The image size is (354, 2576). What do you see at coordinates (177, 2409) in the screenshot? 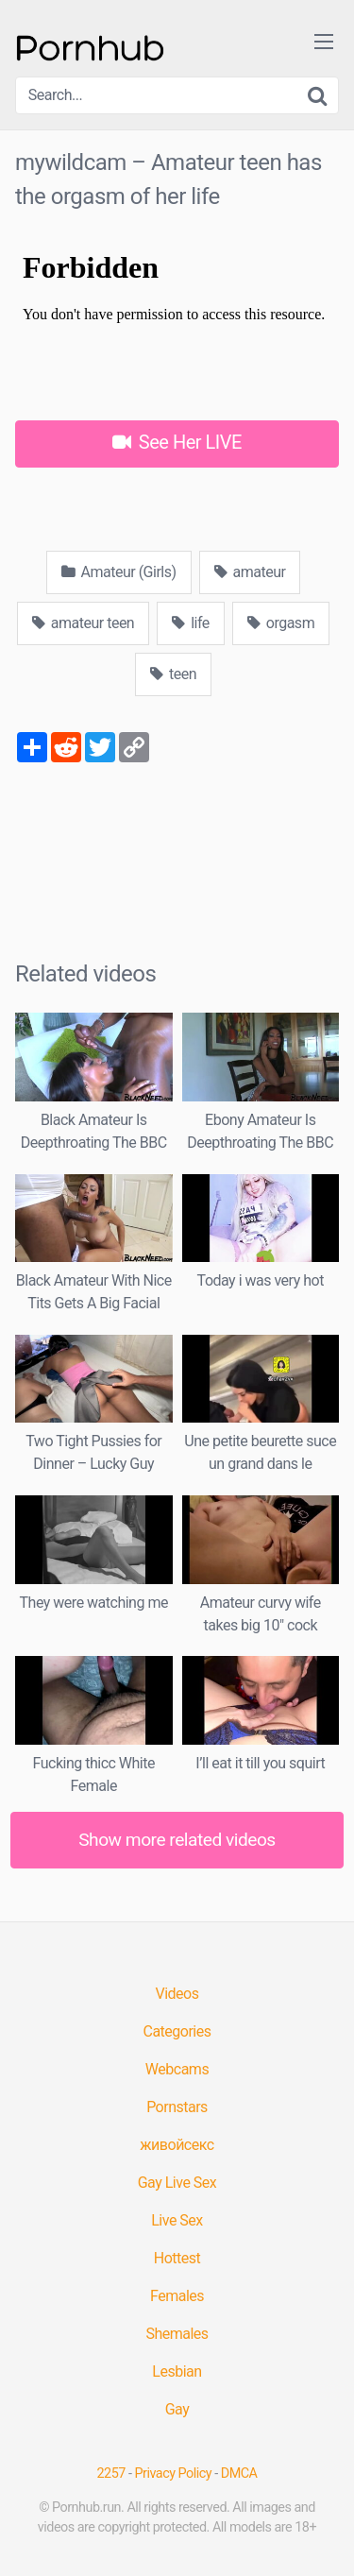
I see `Gay` at bounding box center [177, 2409].